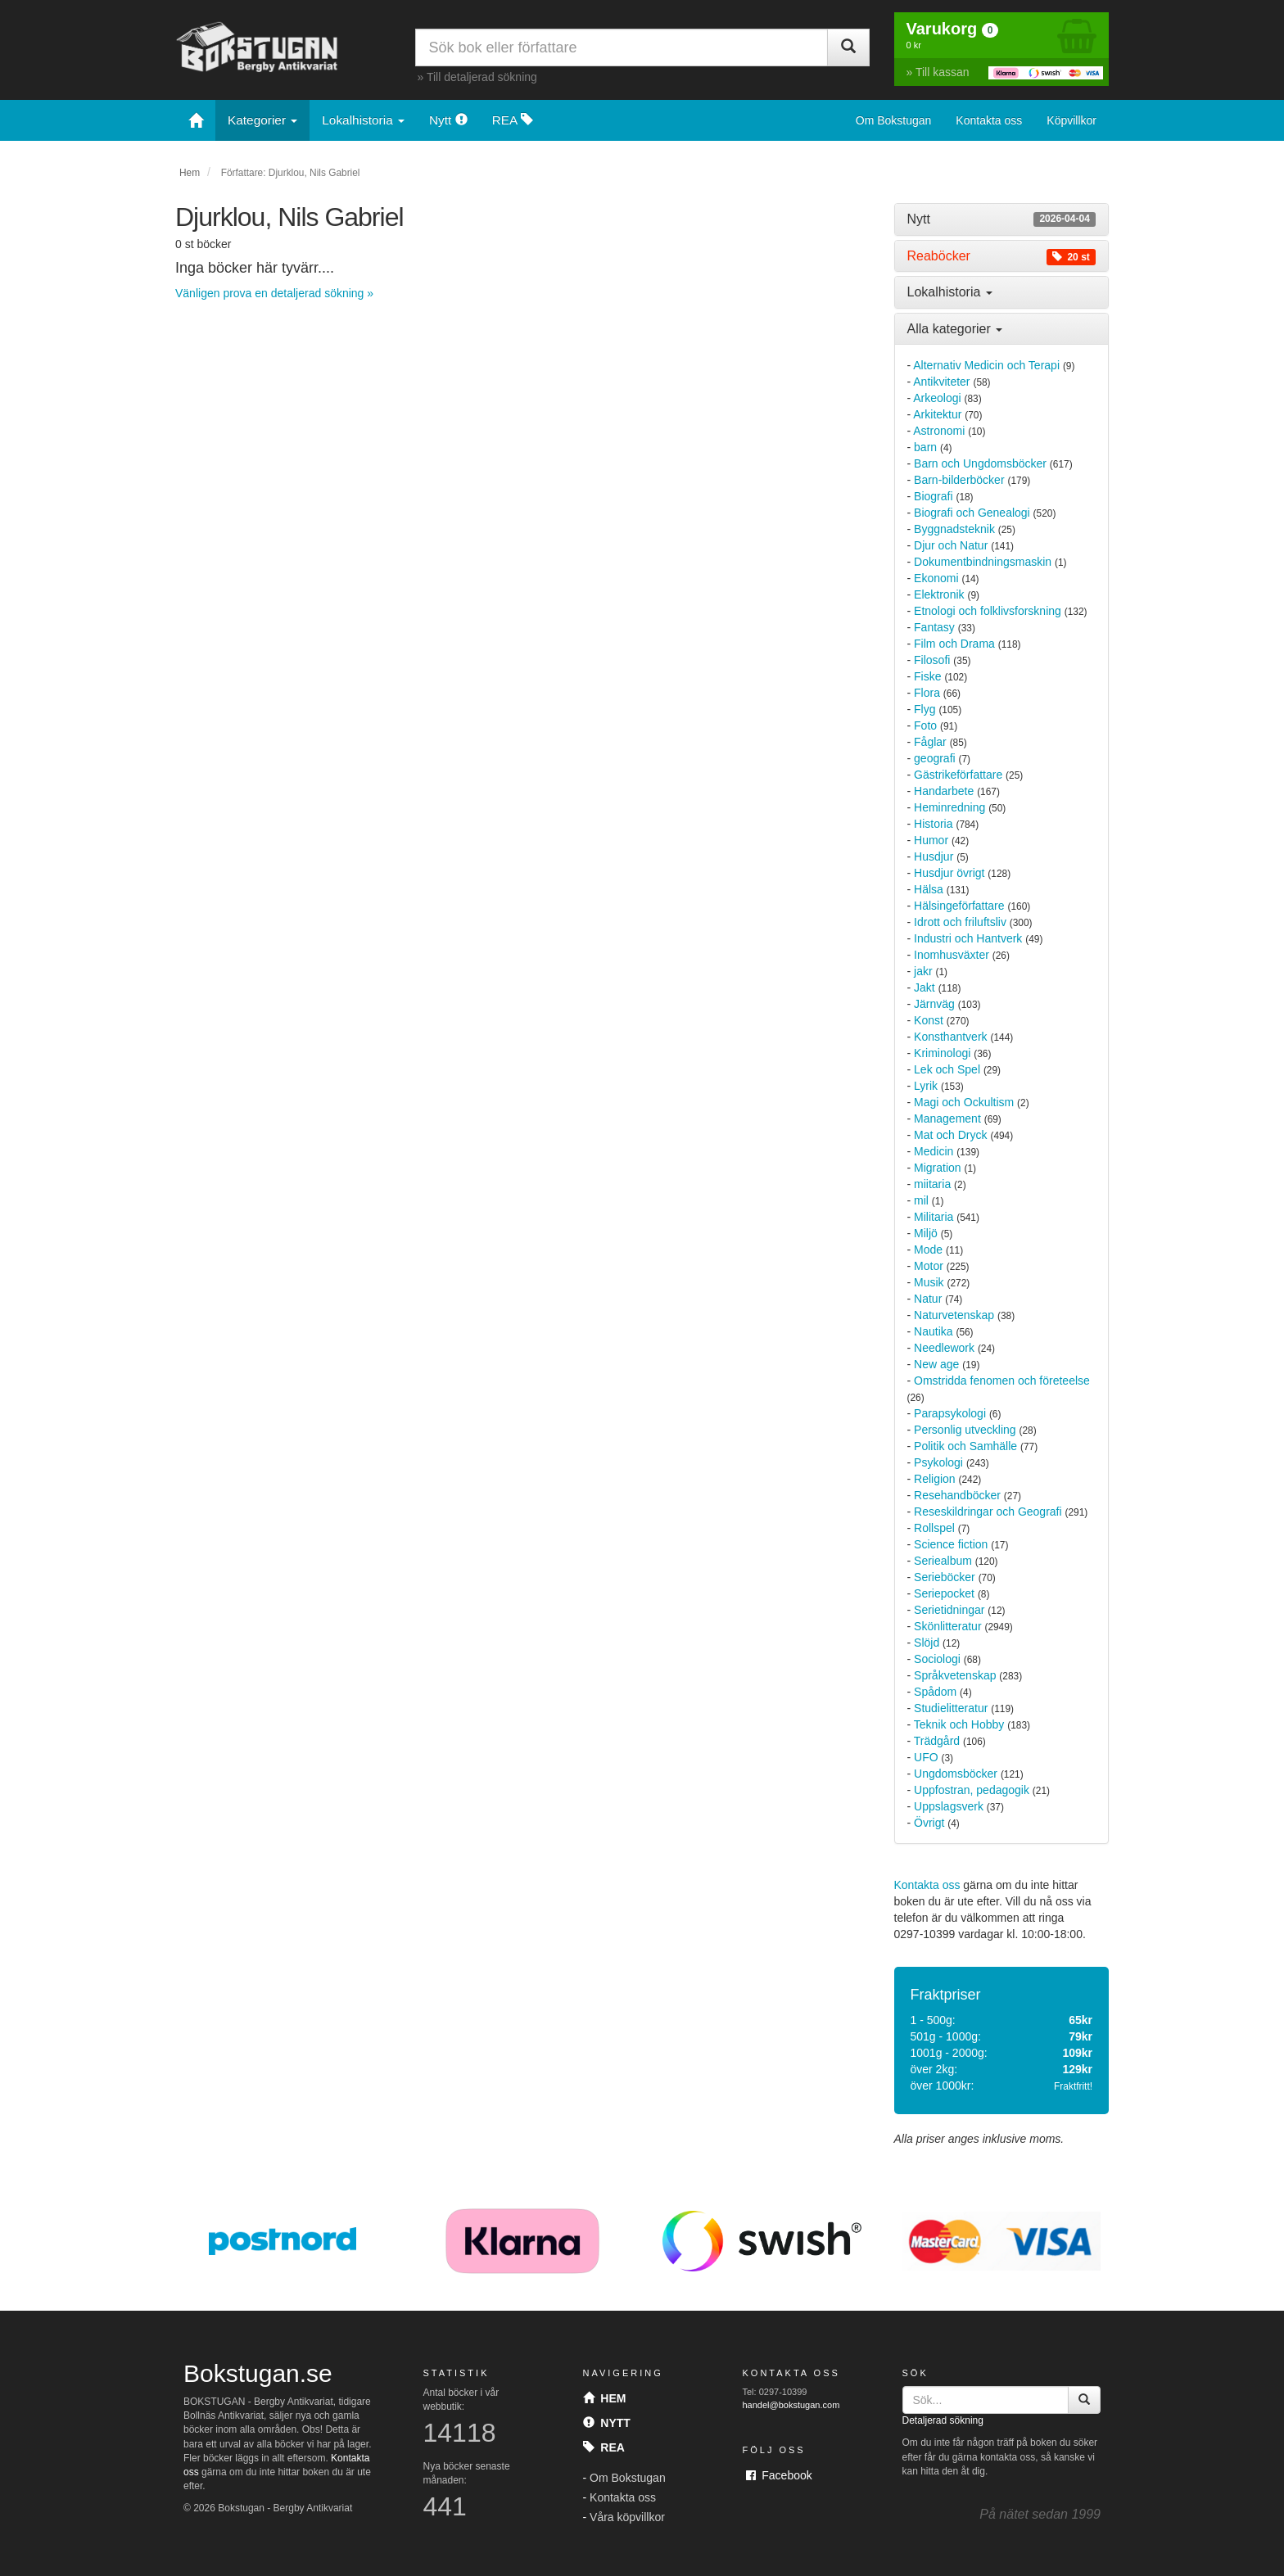 The height and width of the screenshot is (2576, 1284). What do you see at coordinates (930, 741) in the screenshot?
I see `Fåglar` at bounding box center [930, 741].